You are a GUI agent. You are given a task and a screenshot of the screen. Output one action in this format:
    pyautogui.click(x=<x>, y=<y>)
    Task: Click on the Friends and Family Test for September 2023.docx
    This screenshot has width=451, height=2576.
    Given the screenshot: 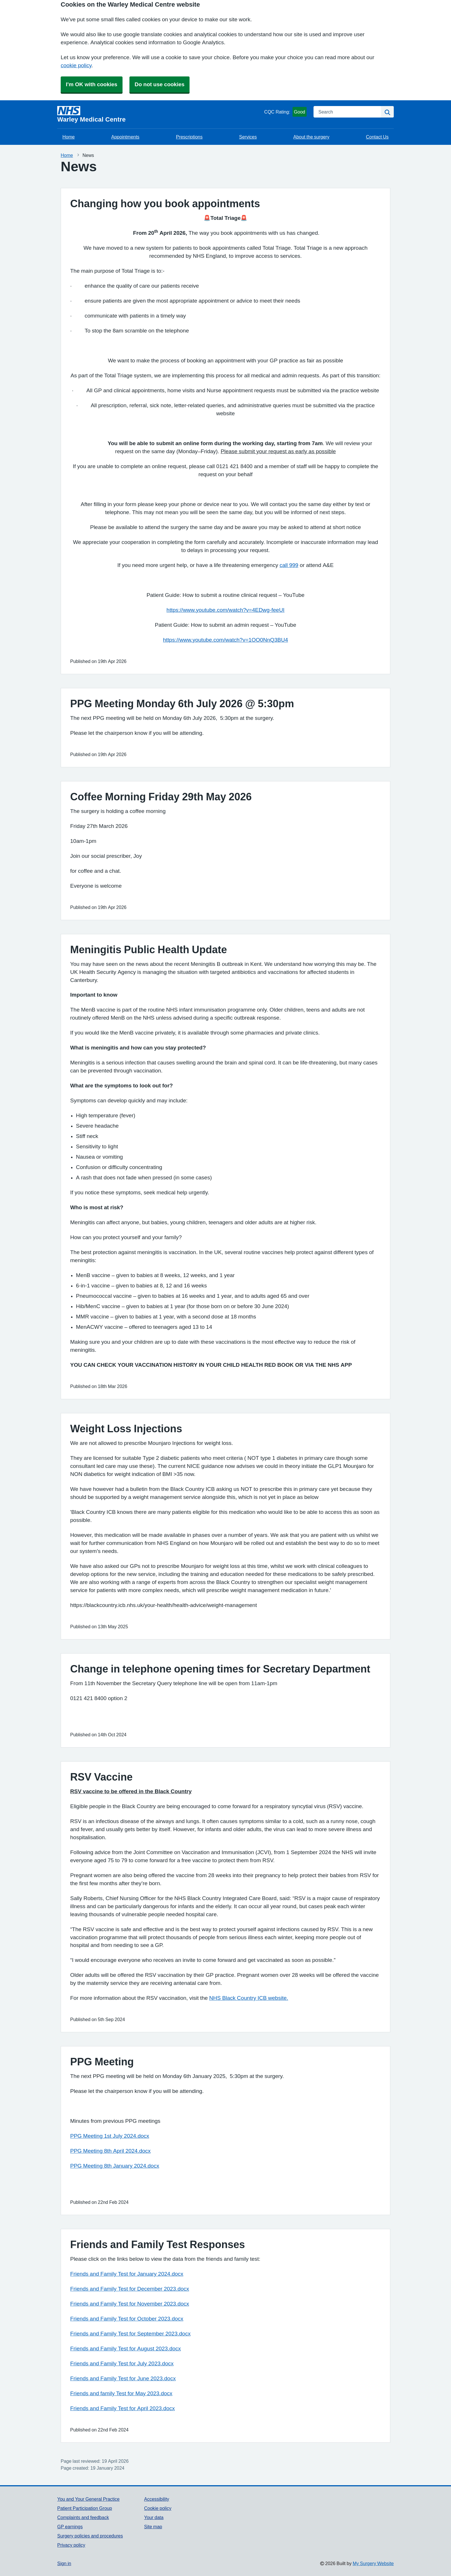 What is the action you would take?
    pyautogui.click(x=130, y=2333)
    